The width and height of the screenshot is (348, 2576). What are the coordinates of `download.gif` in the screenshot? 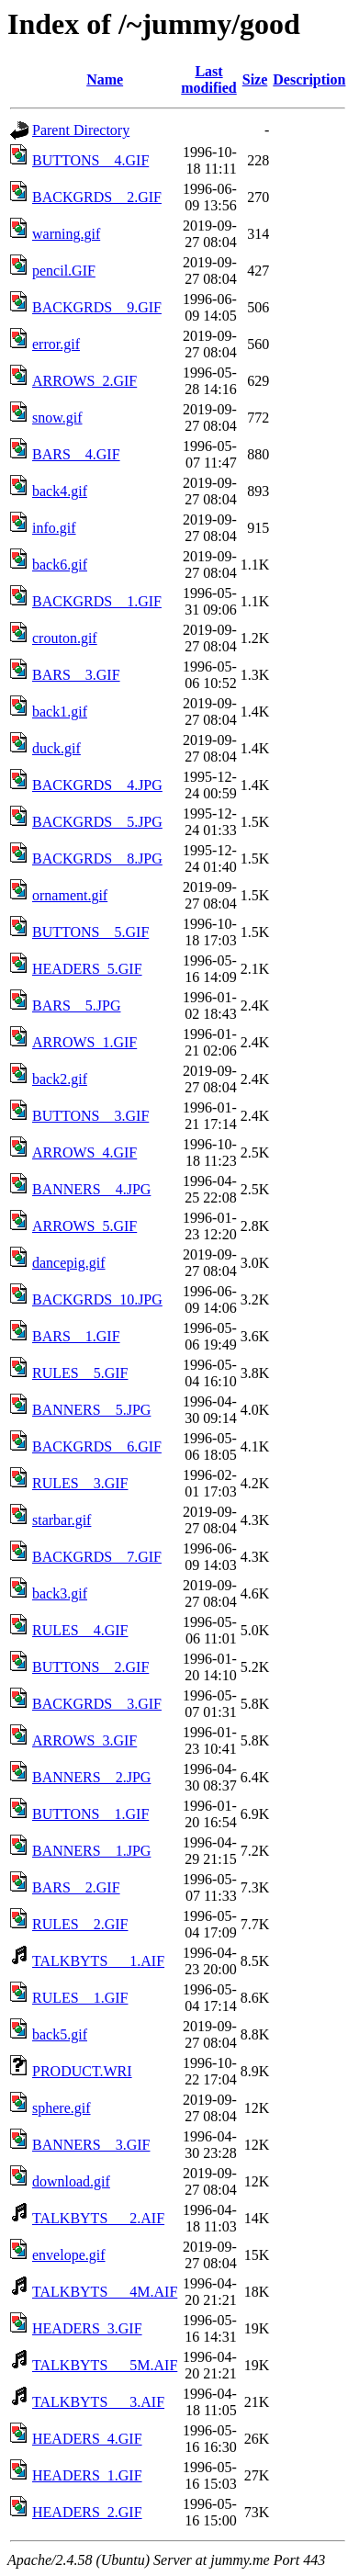 It's located at (71, 2181).